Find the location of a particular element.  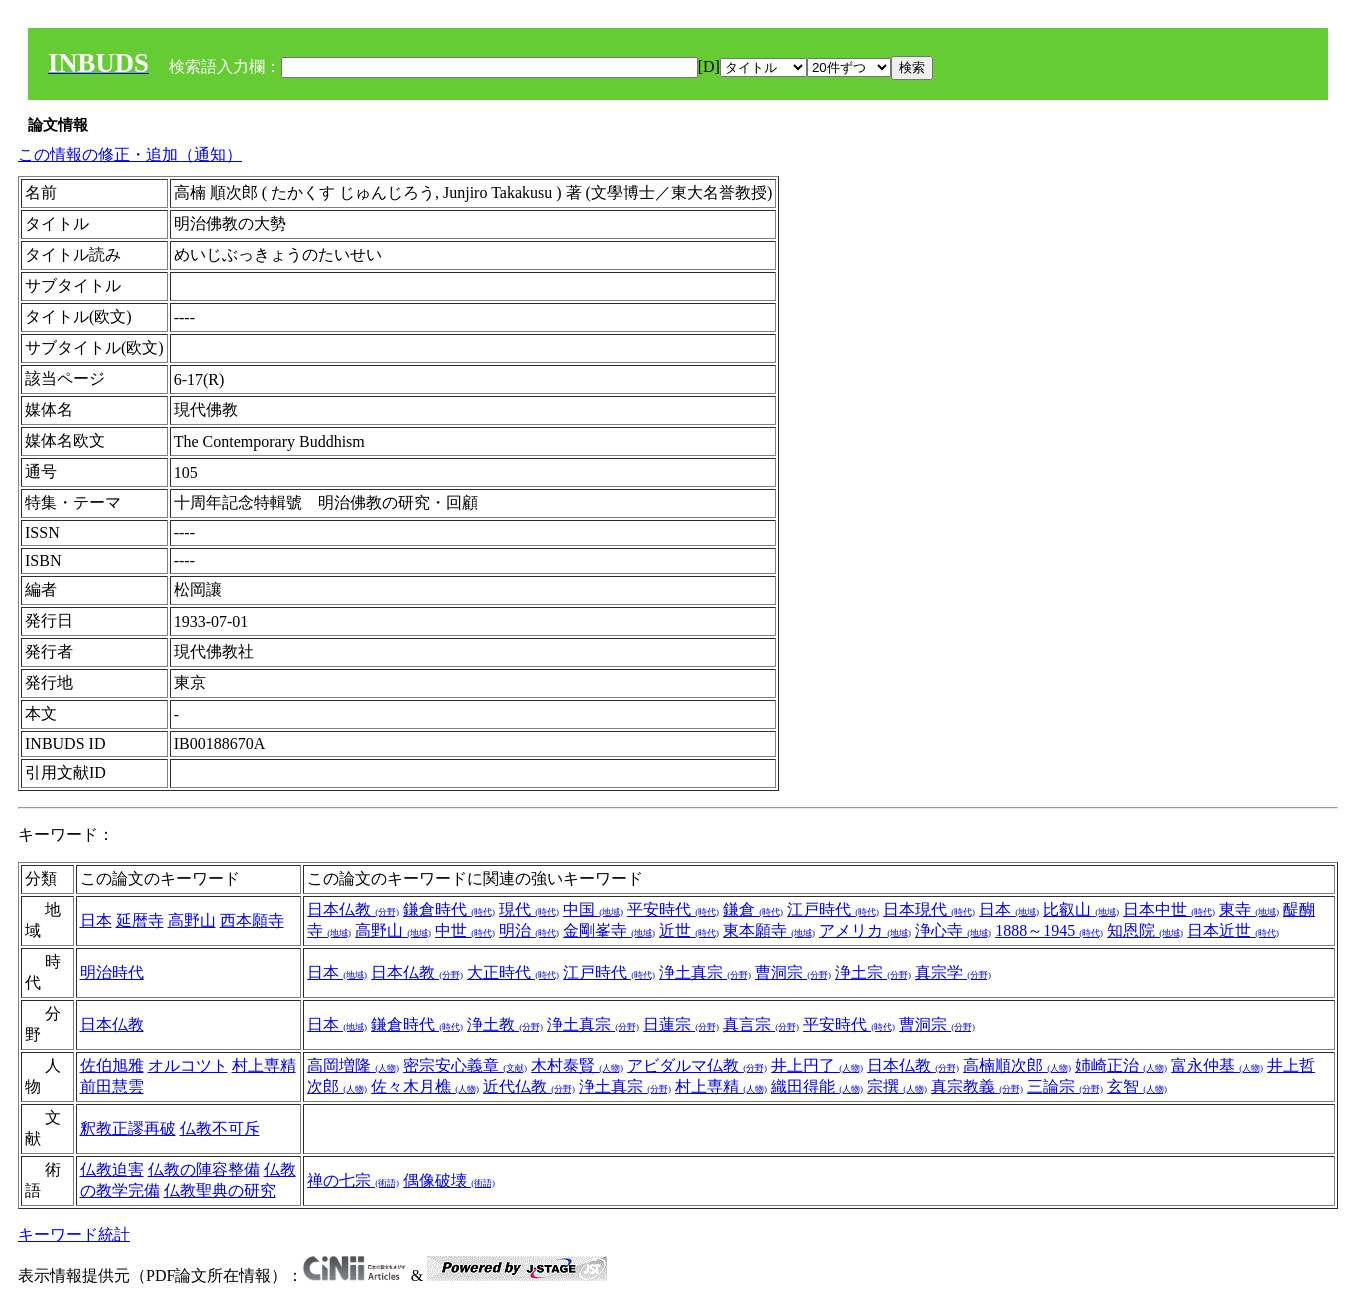

東本願寺 is located at coordinates (769, 930).